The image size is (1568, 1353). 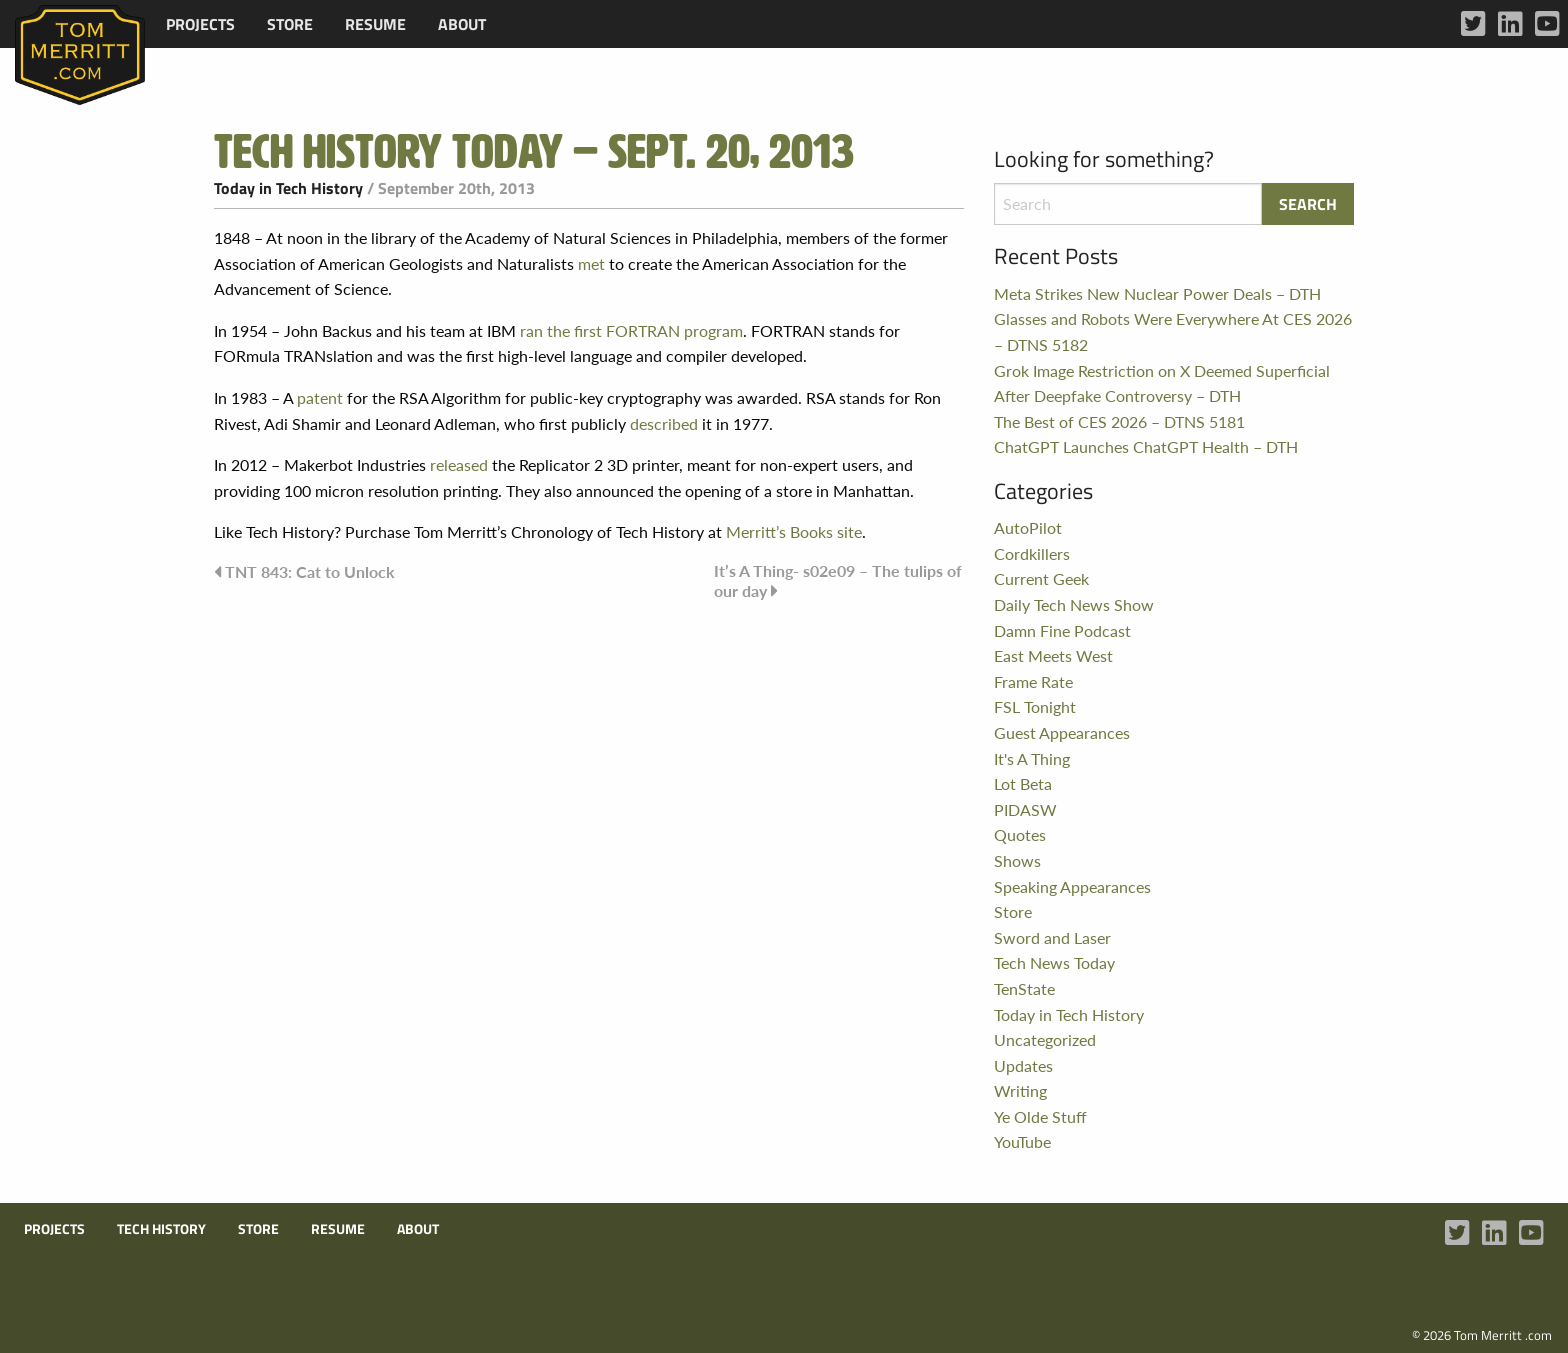 I want to click on Store, so click(x=290, y=24).